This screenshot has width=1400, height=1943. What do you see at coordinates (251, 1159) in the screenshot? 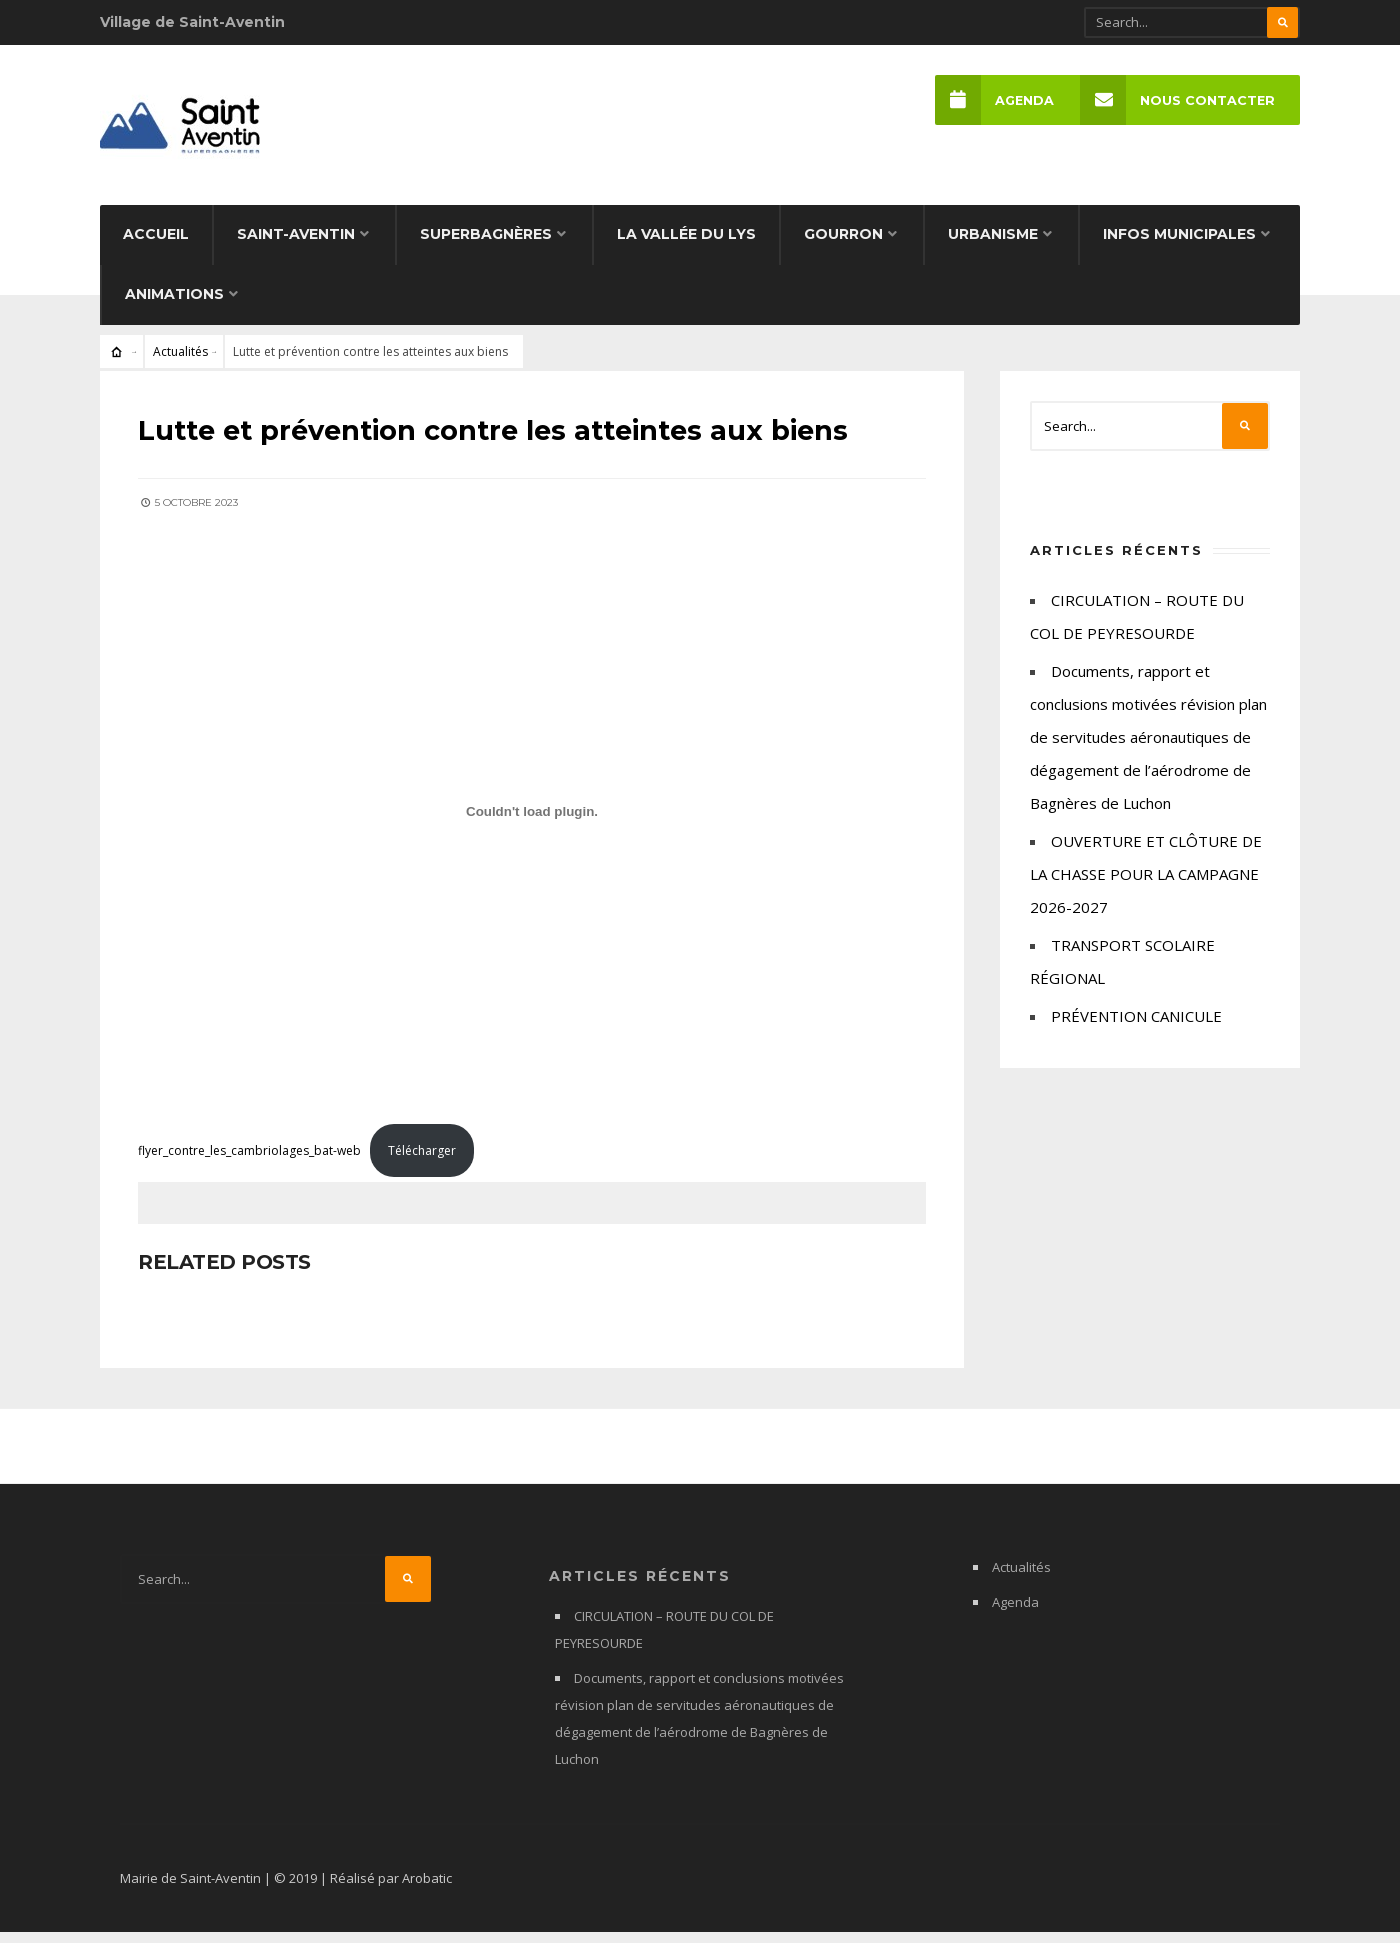
I see `flyer_contre_les_cambriolages_bat-web` at bounding box center [251, 1159].